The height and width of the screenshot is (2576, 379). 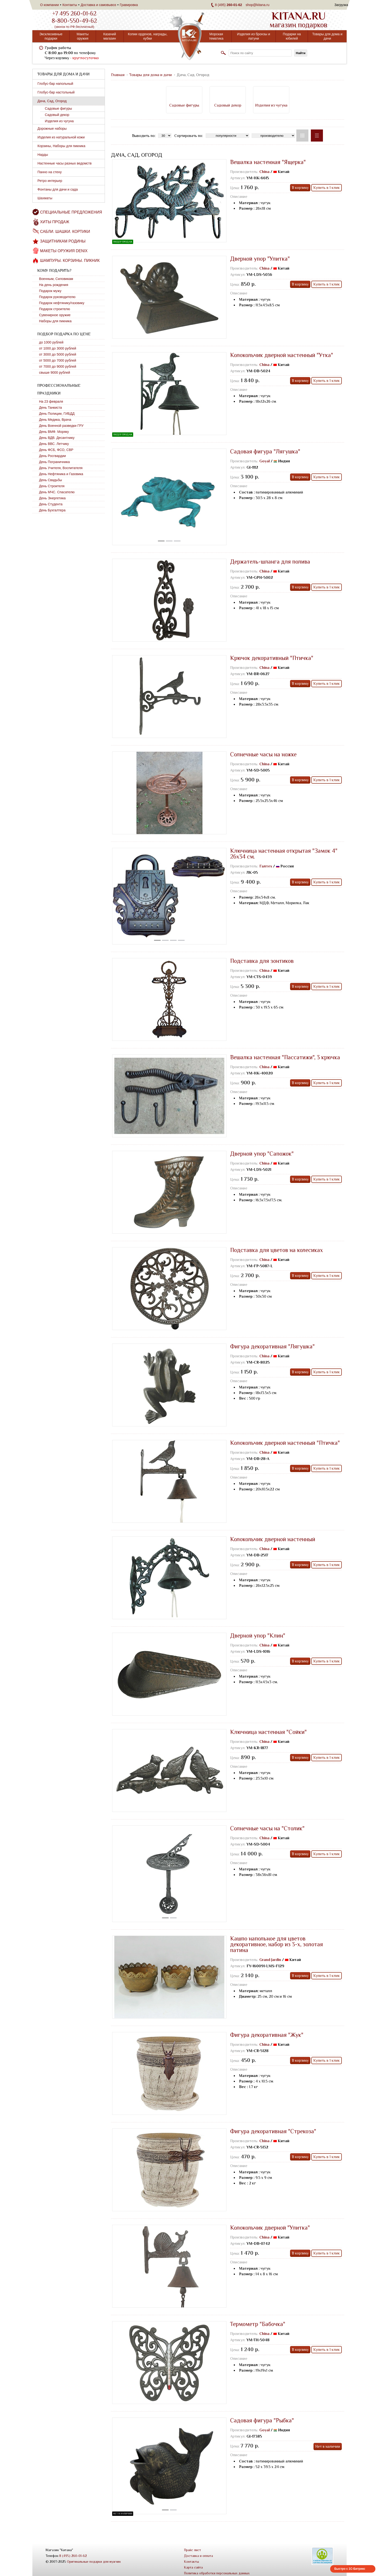 I want to click on Подарок руководителю, so click(x=57, y=297).